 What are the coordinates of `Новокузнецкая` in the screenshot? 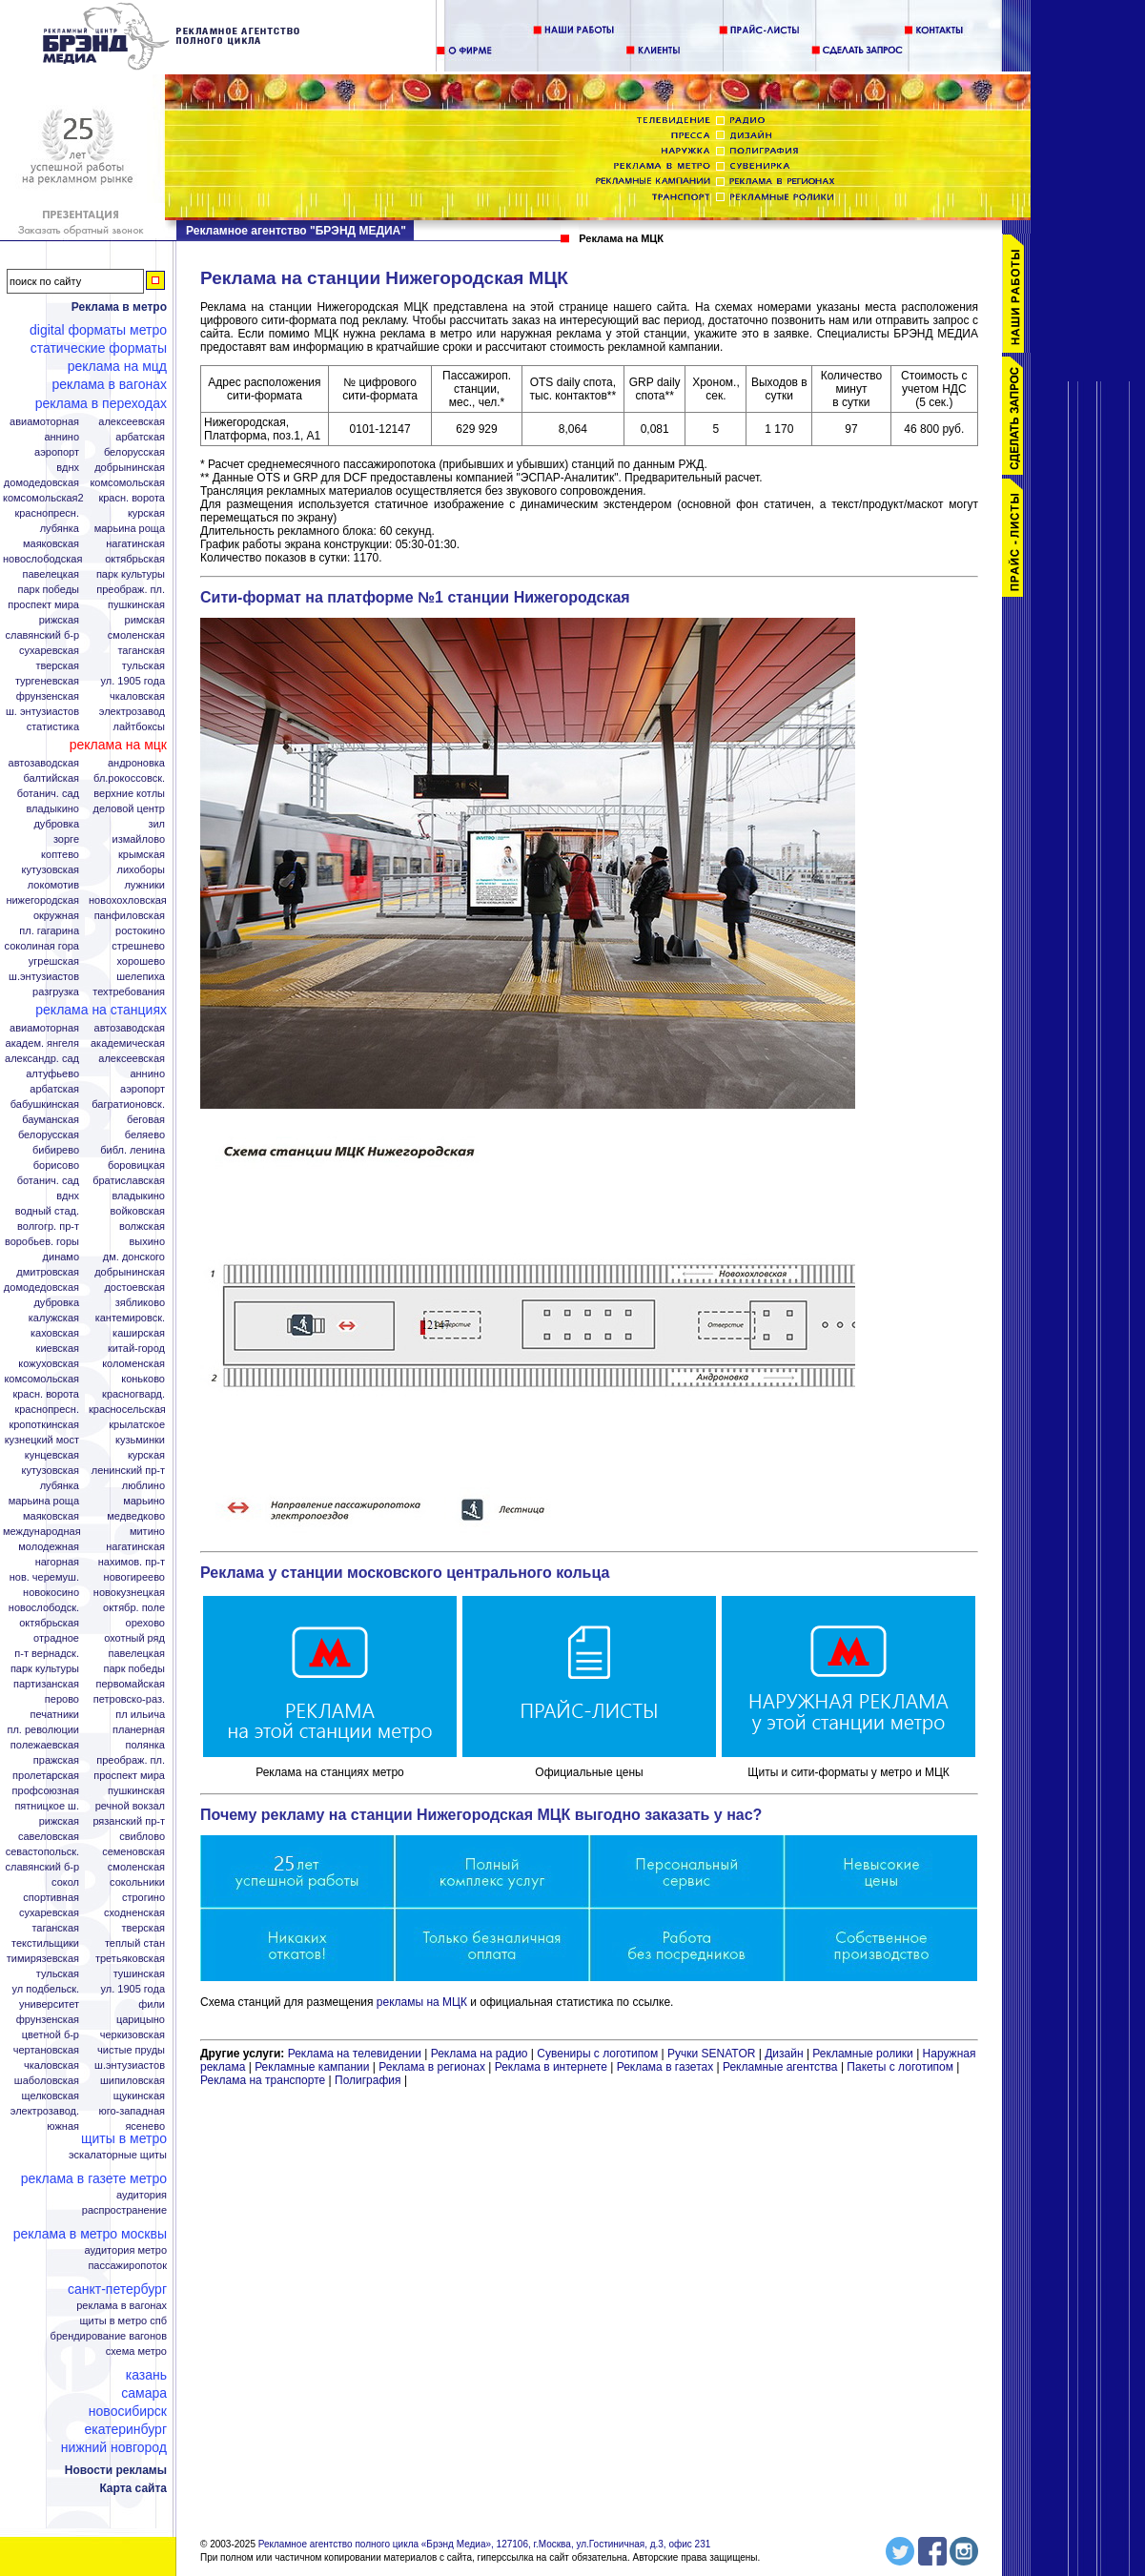 It's located at (129, 1592).